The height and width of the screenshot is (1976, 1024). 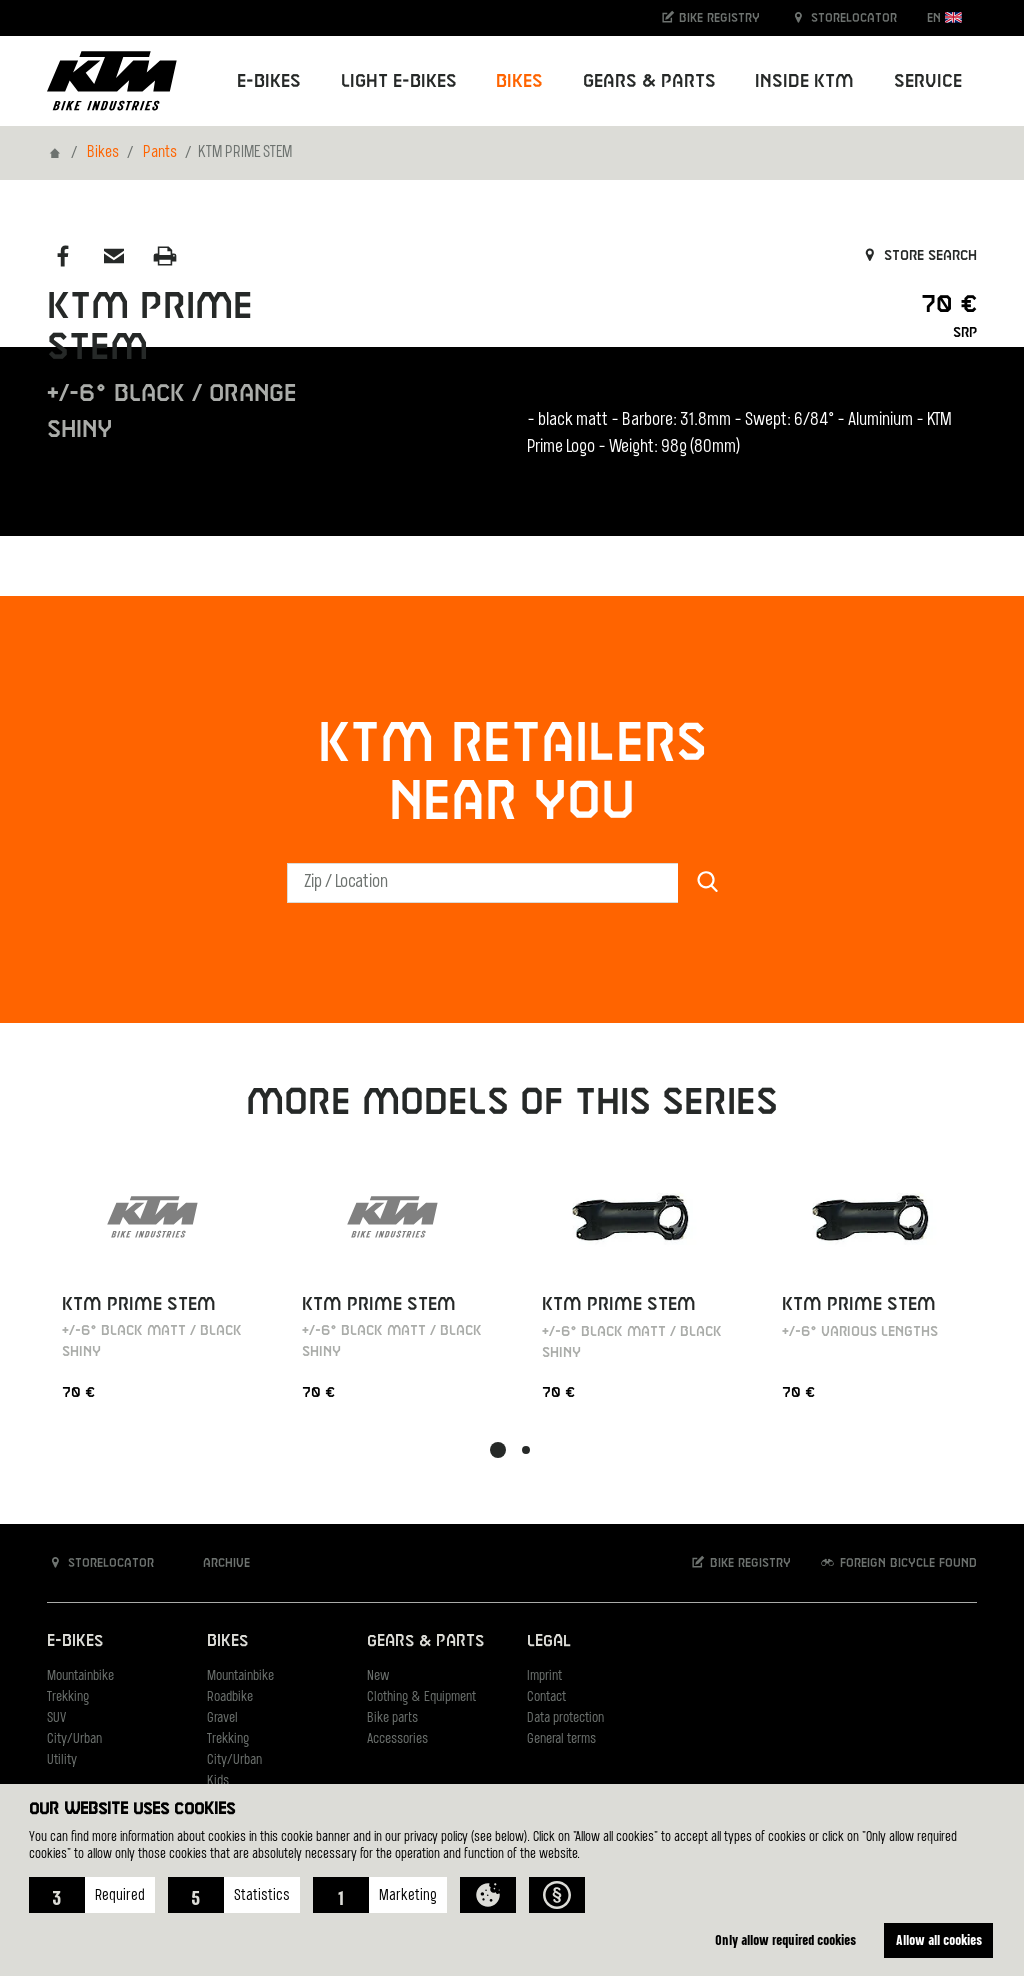 I want to click on Pants, so click(x=160, y=153).